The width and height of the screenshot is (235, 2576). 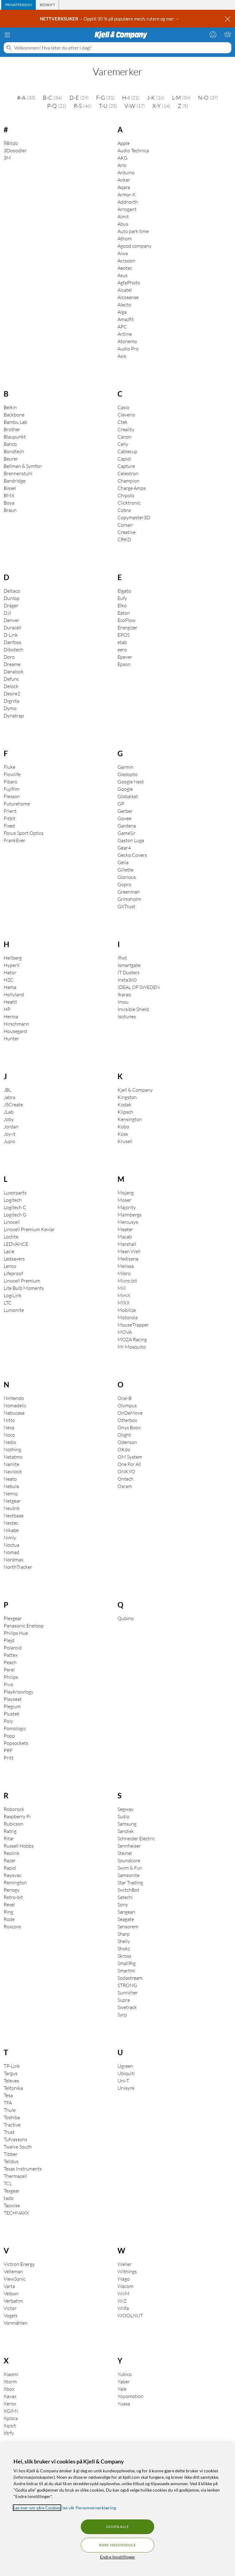 What do you see at coordinates (129, 892) in the screenshot?
I see `Greenman` at bounding box center [129, 892].